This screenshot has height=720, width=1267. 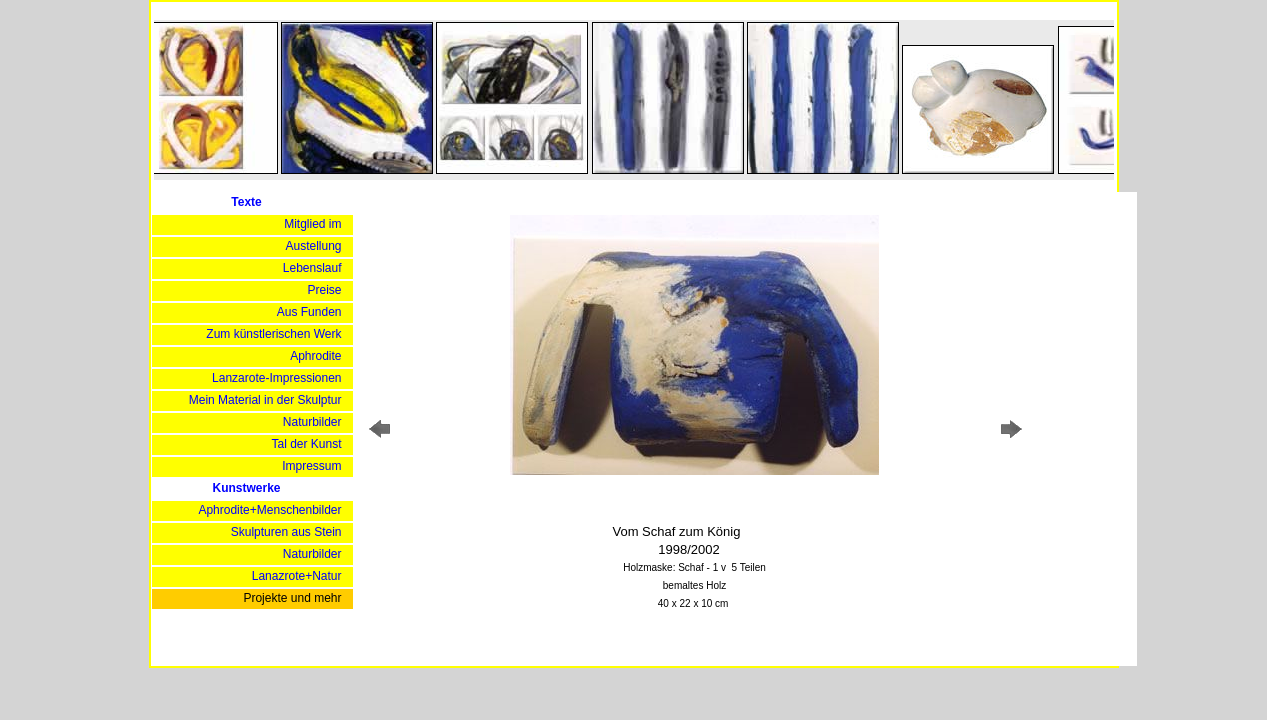 What do you see at coordinates (297, 576) in the screenshot?
I see `Lanazrote+Natur` at bounding box center [297, 576].